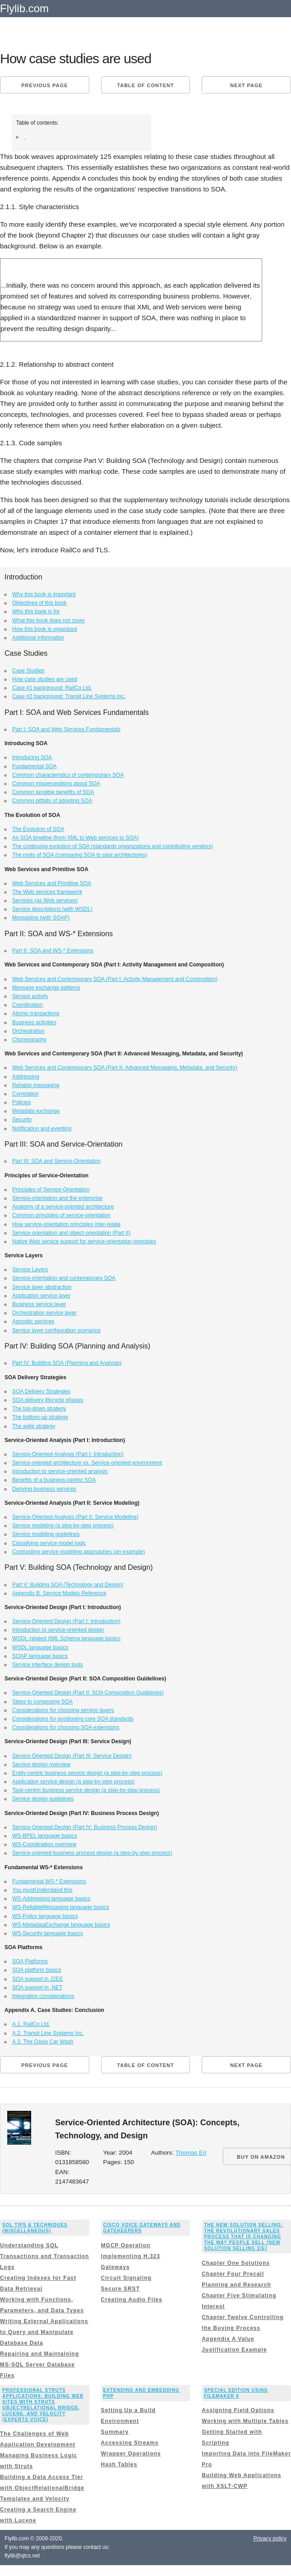 This screenshot has height=2576, width=291. What do you see at coordinates (41, 1128) in the screenshot?
I see `Notification and eventing` at bounding box center [41, 1128].